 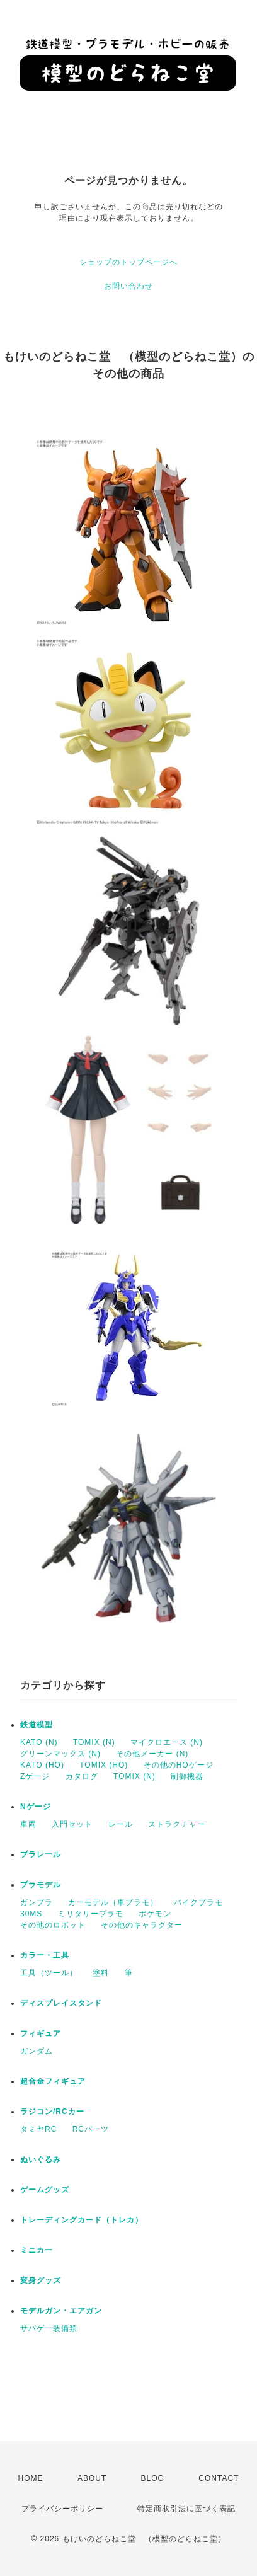 I want to click on その他のキャラクター, so click(x=142, y=1925).